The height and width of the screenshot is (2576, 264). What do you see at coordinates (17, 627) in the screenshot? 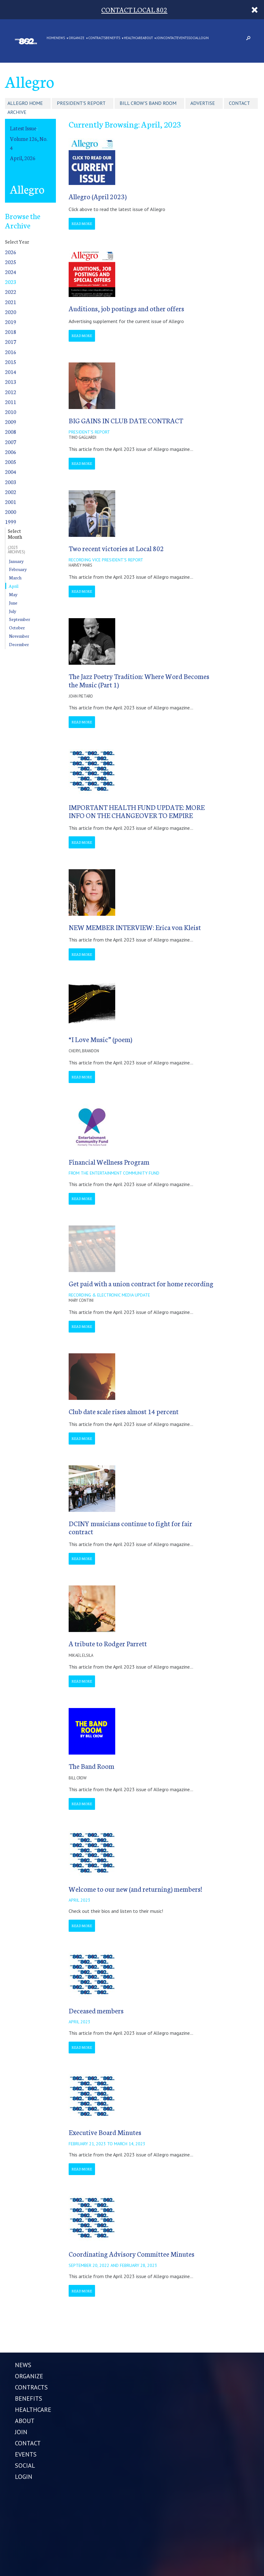
I see `October` at bounding box center [17, 627].